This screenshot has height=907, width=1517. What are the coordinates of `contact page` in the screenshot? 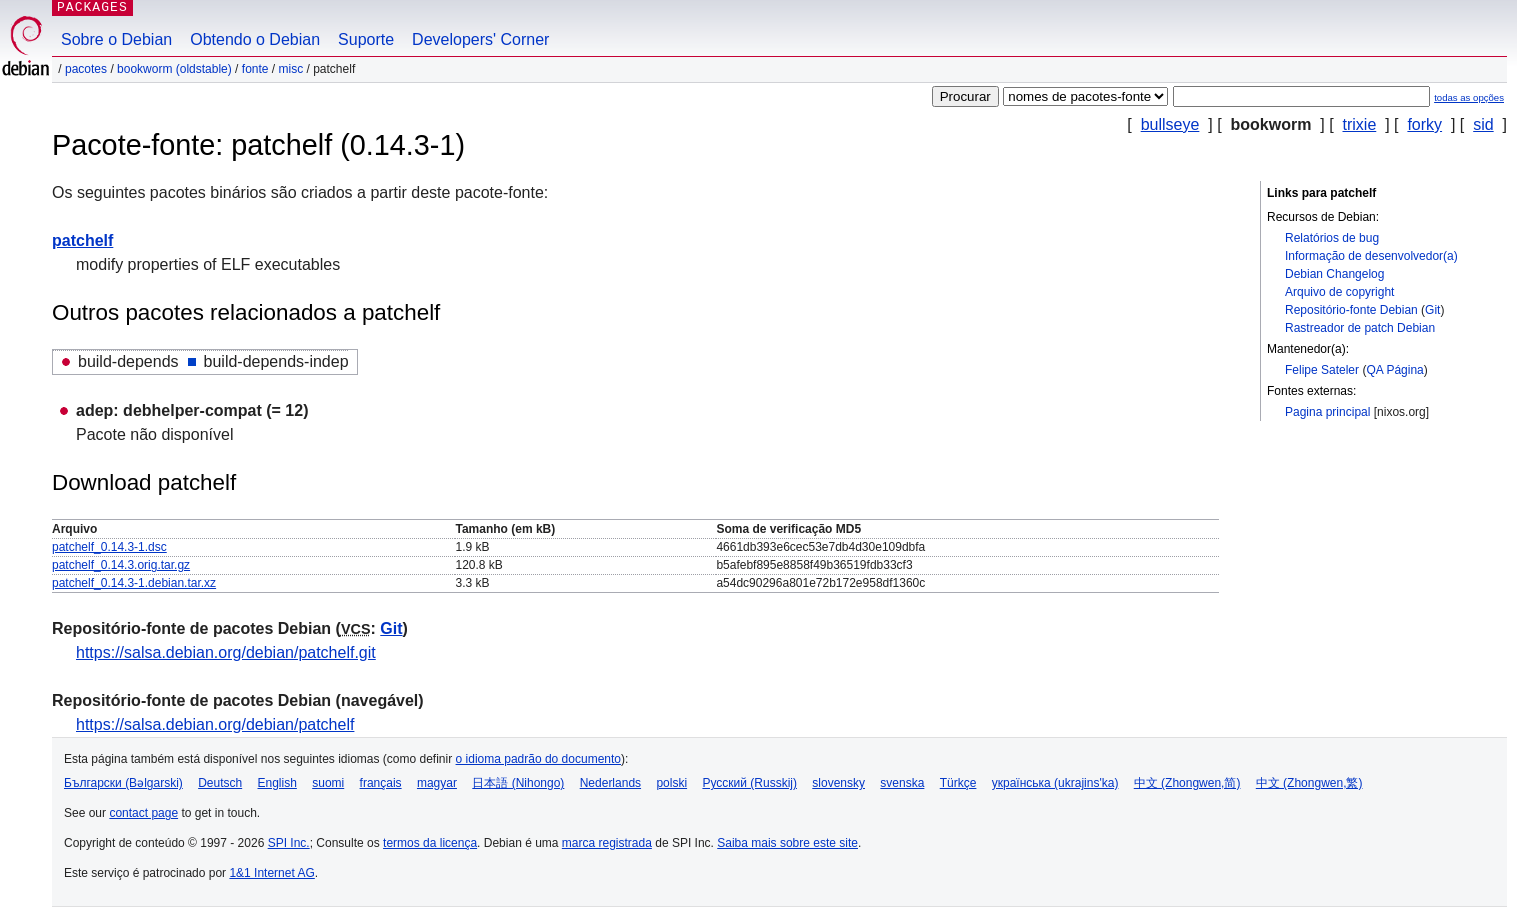 It's located at (143, 813).